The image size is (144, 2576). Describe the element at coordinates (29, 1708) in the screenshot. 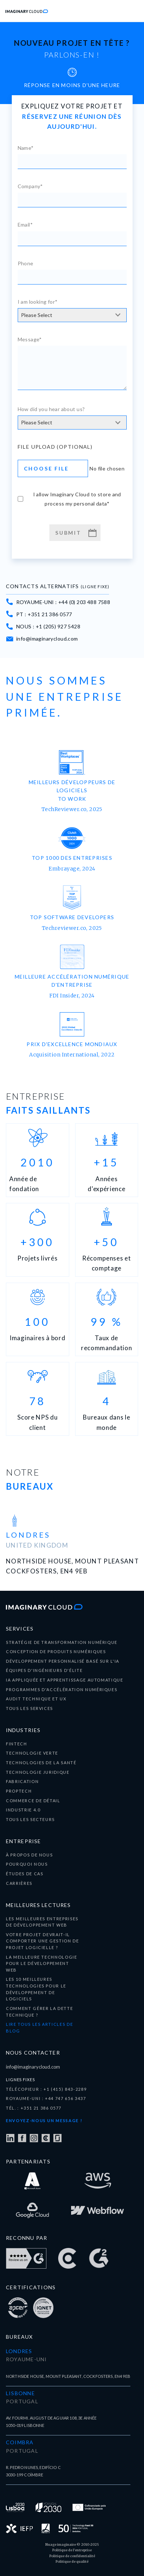

I see `tous les services` at that location.